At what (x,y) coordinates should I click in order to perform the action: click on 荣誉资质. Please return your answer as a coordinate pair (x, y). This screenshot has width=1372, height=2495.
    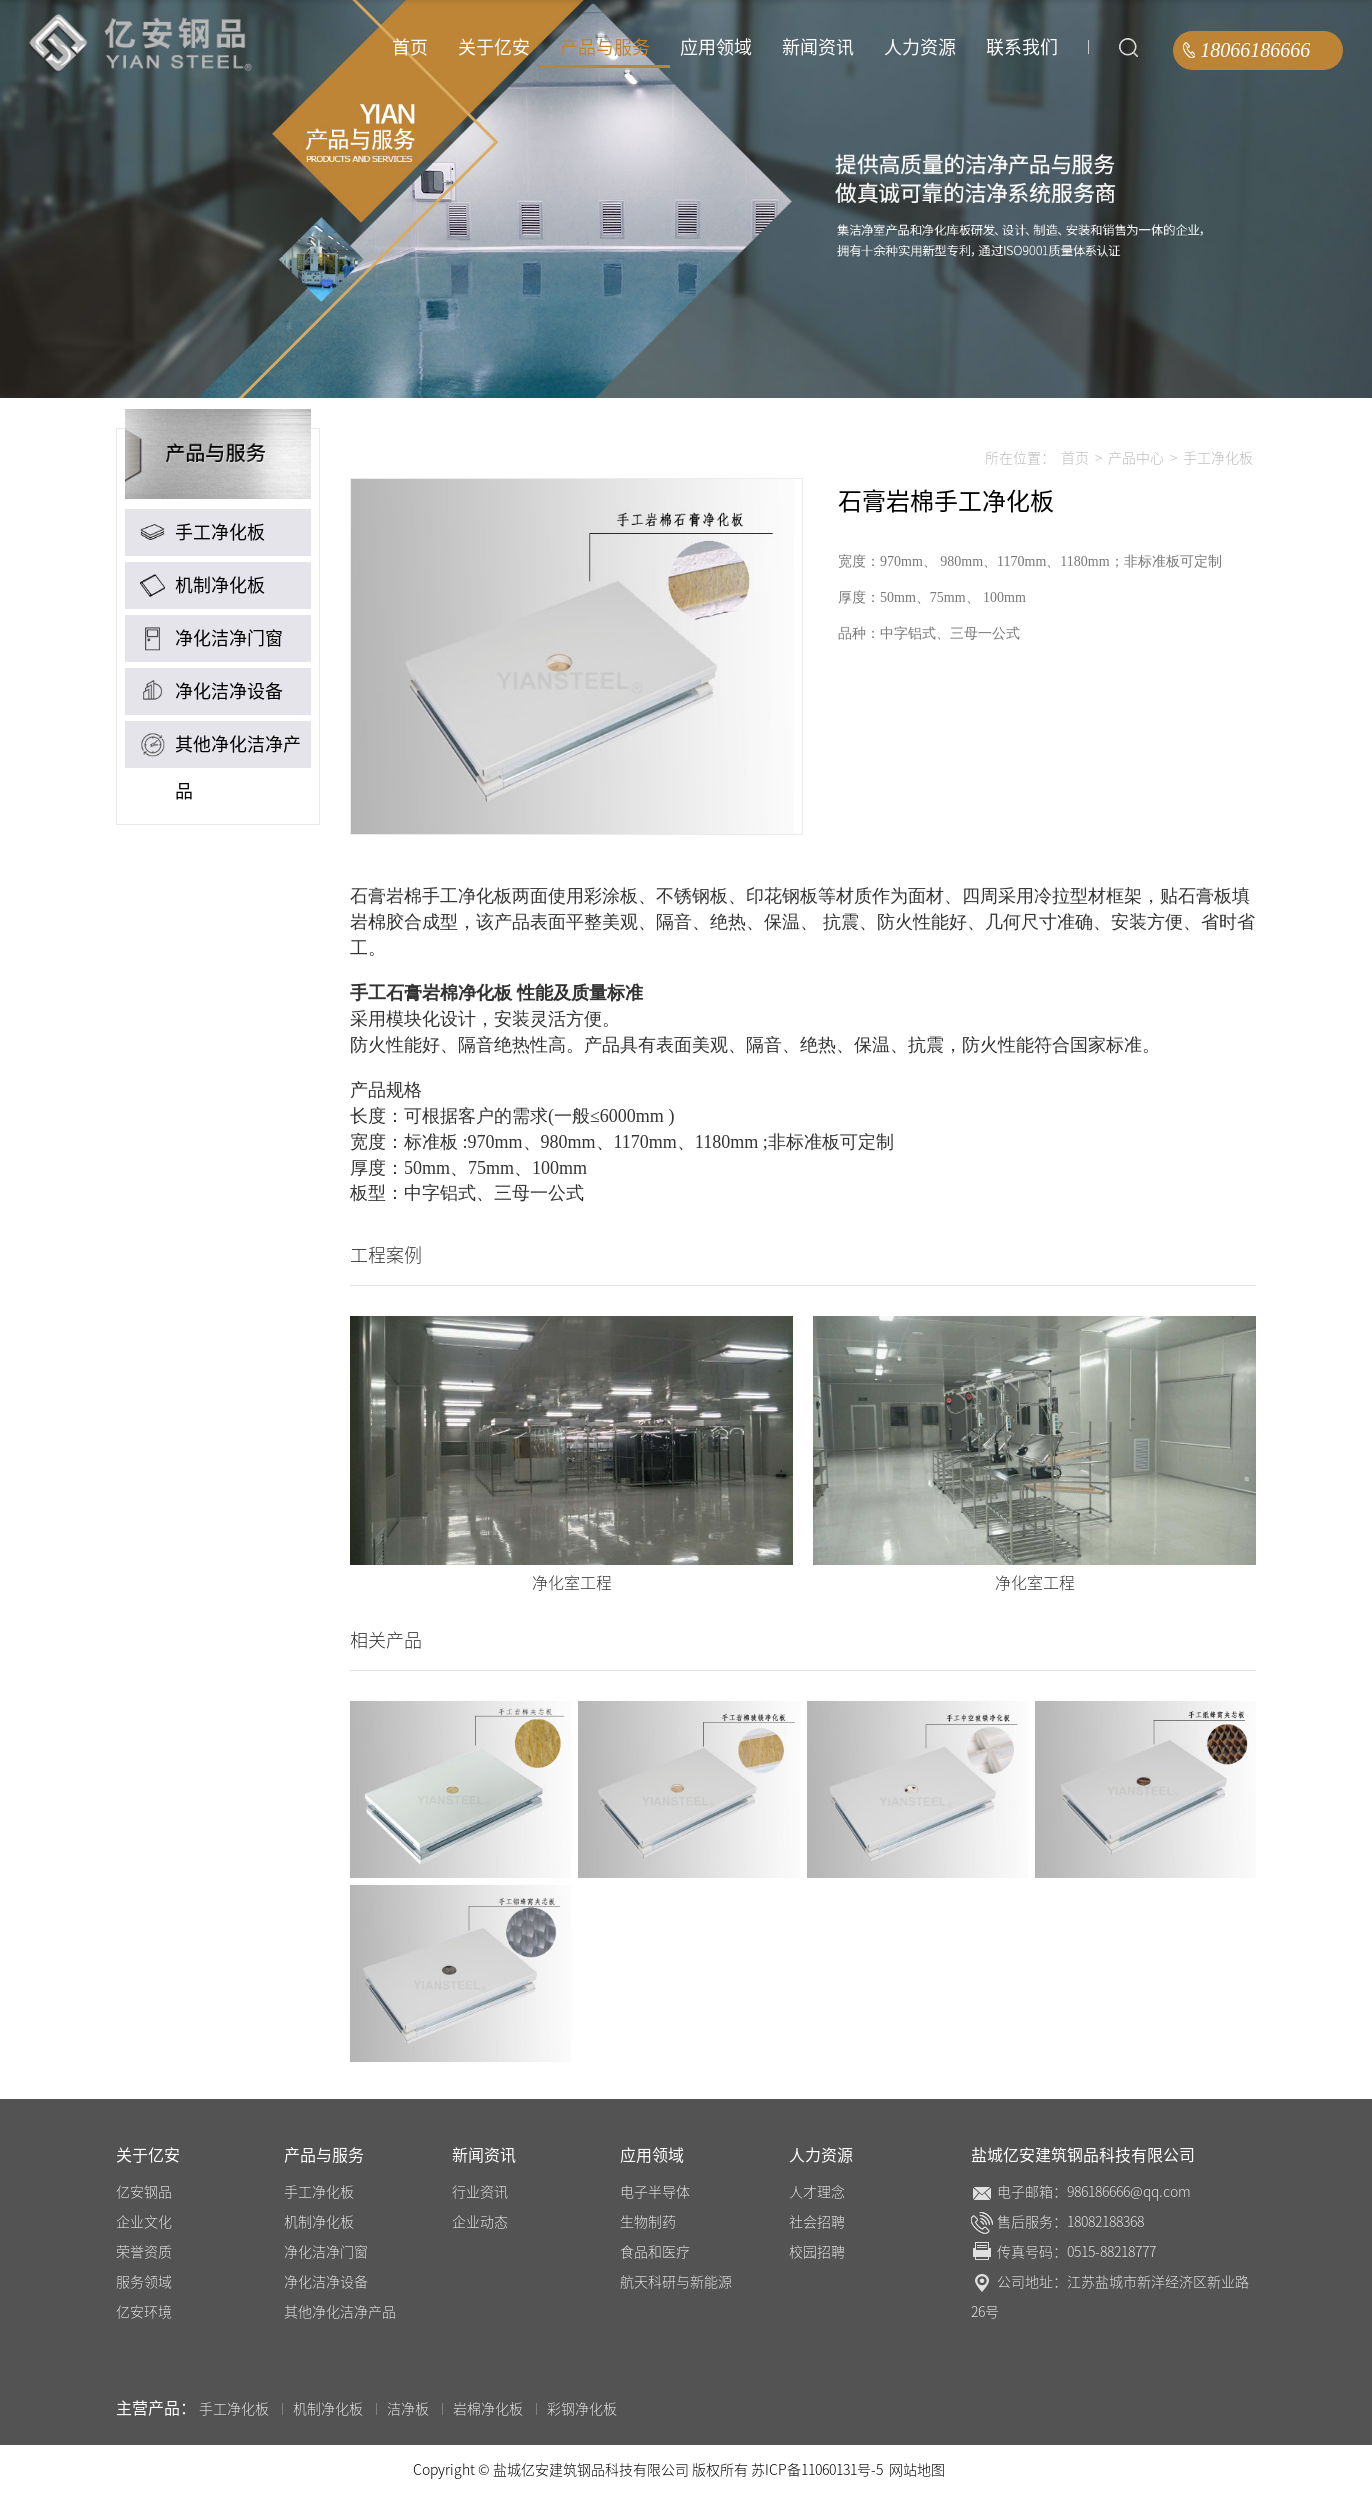
    Looking at the image, I should click on (144, 2252).